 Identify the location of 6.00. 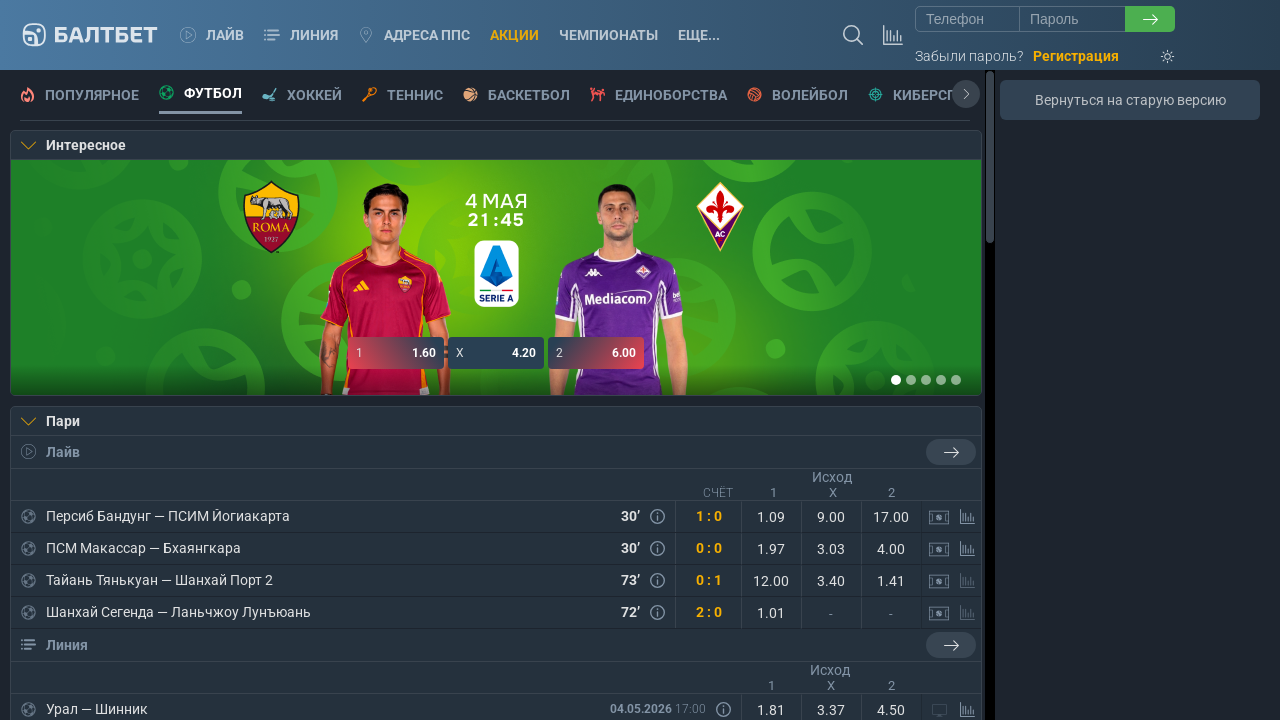
(596, 353).